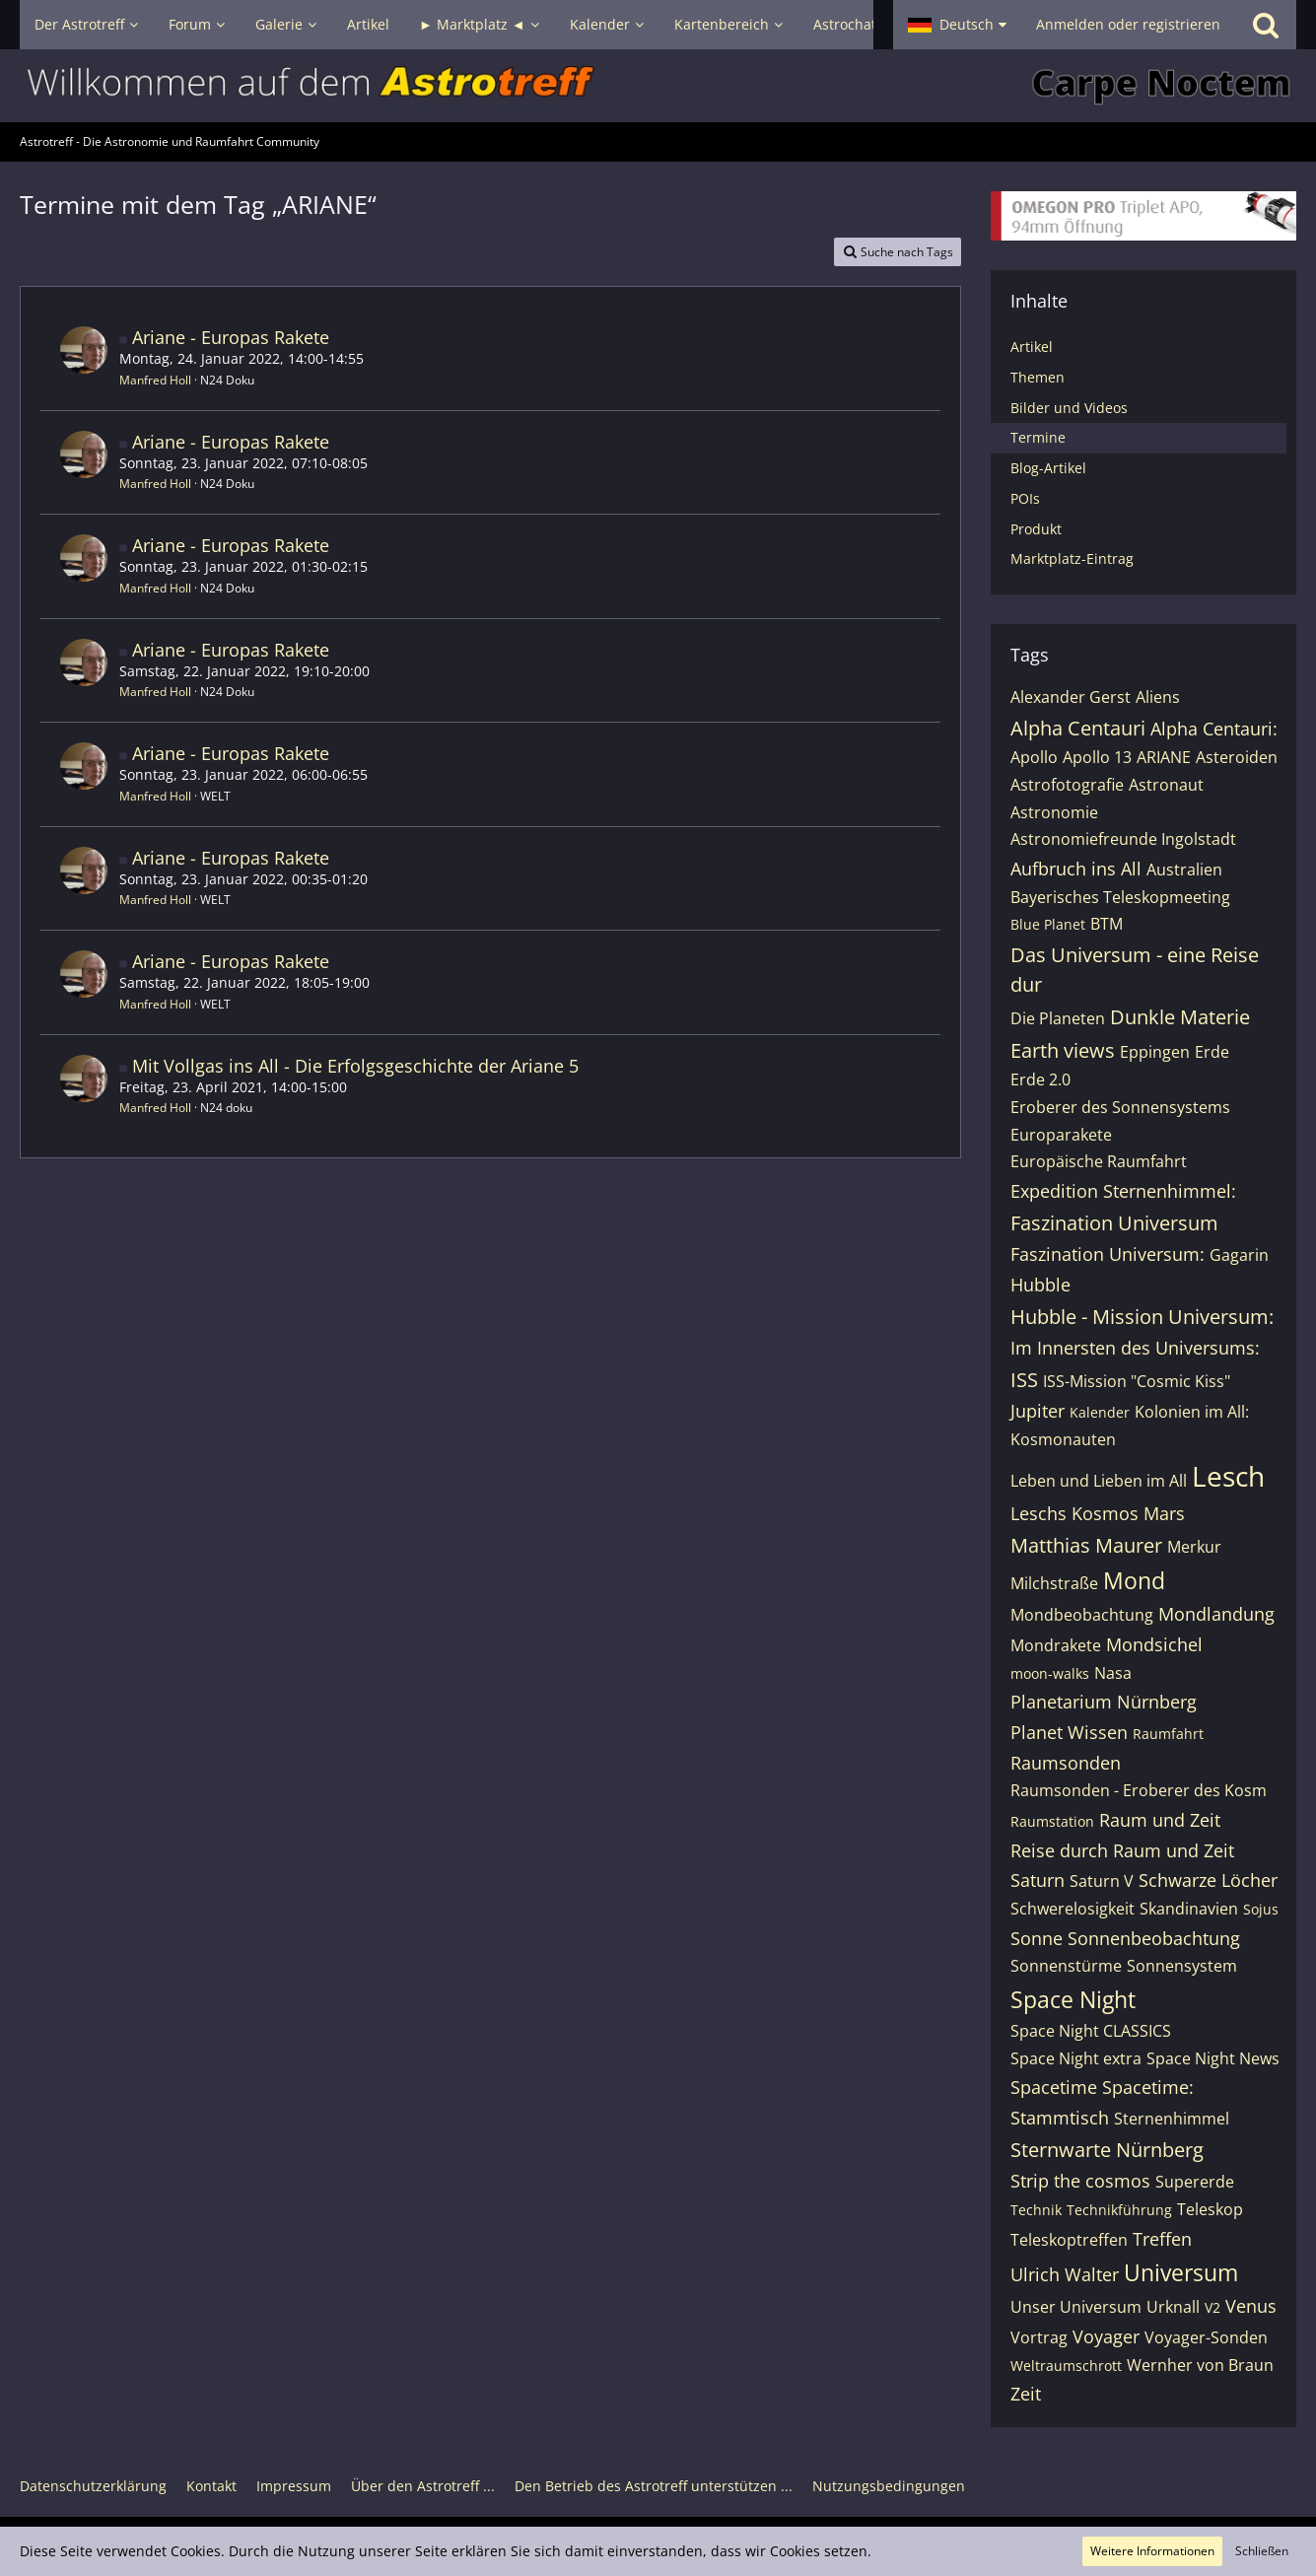  What do you see at coordinates (1031, 346) in the screenshot?
I see `Artikel` at bounding box center [1031, 346].